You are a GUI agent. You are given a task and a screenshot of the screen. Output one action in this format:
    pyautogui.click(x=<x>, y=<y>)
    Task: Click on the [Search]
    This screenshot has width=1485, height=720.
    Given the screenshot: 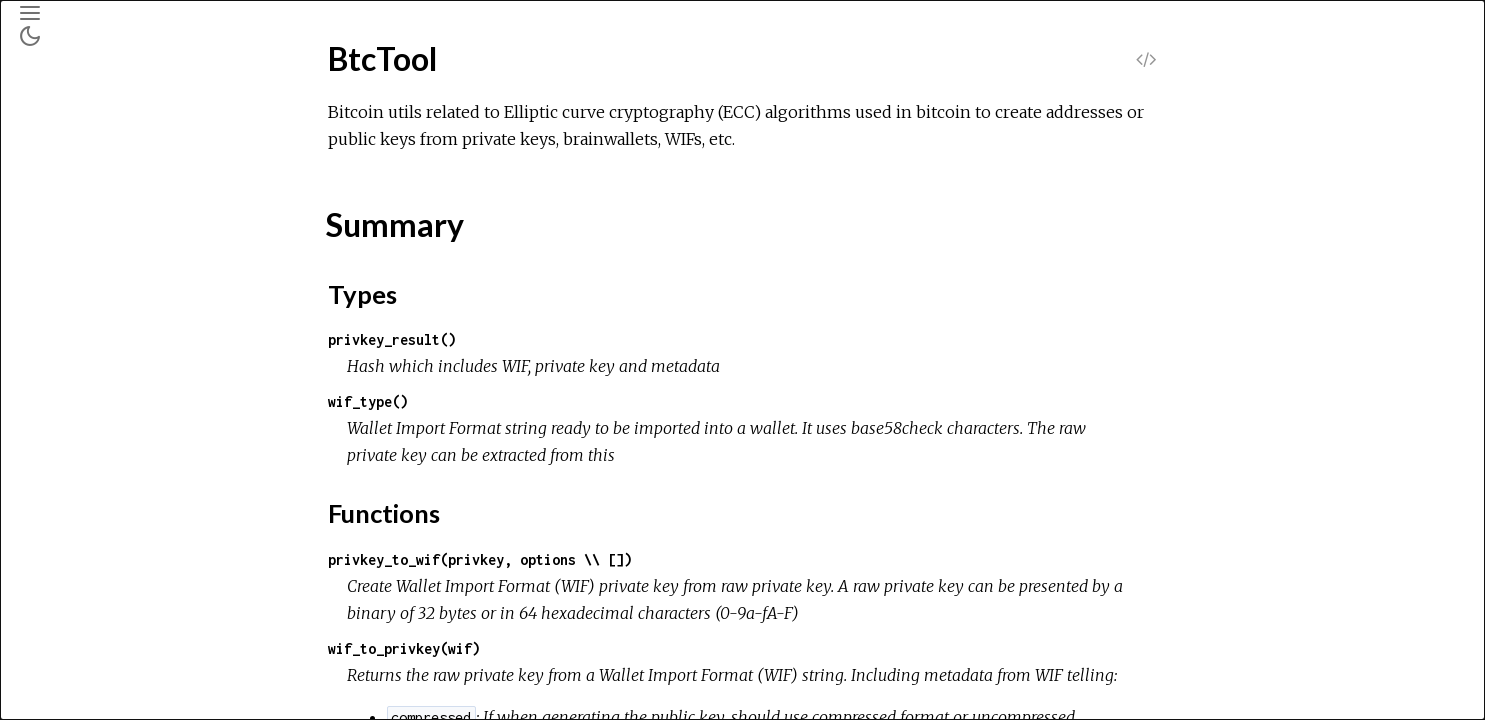 What is the action you would take?
    pyautogui.click(x=136, y=102)
    